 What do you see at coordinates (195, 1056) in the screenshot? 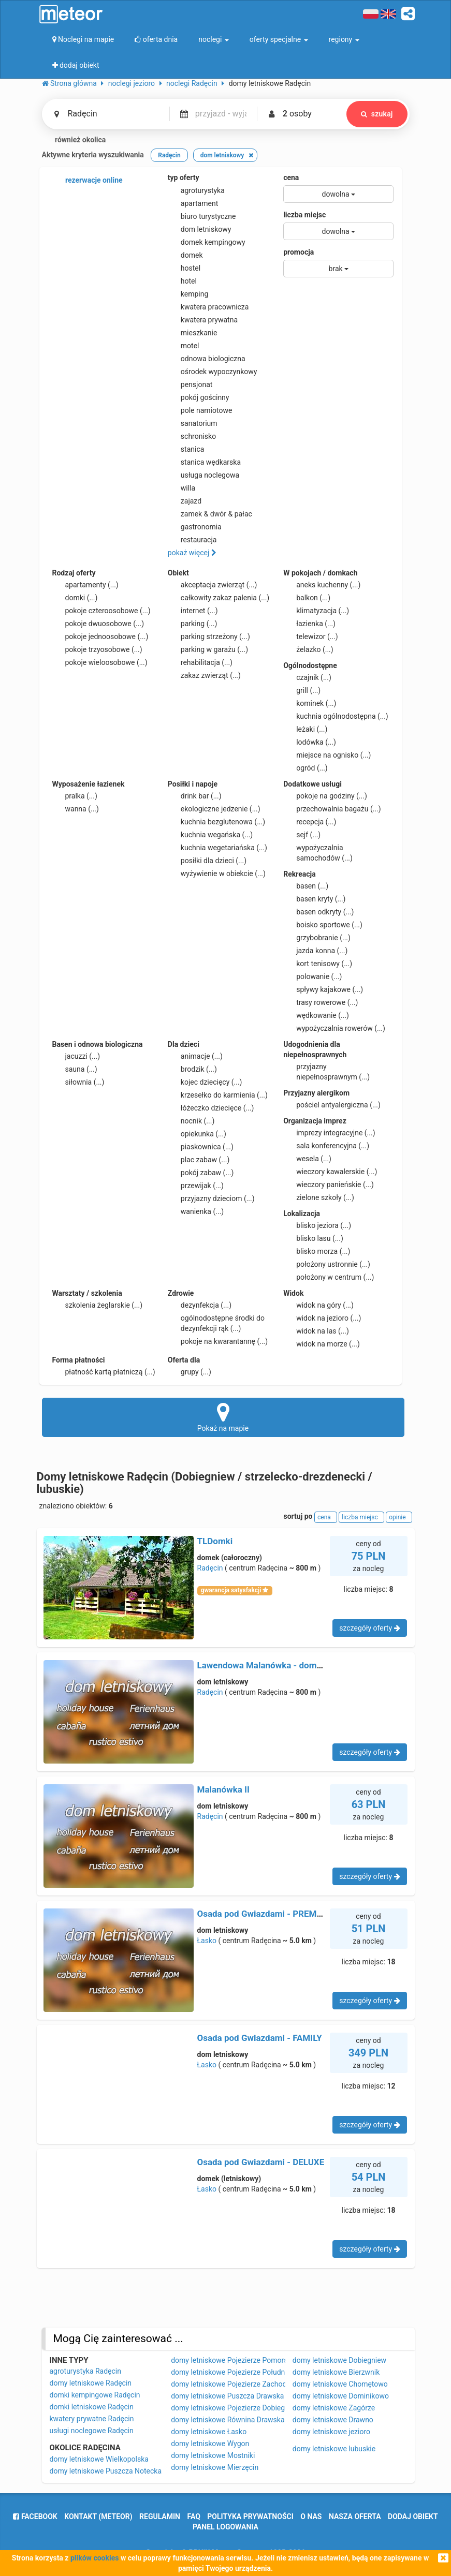
I see `animacje` at bounding box center [195, 1056].